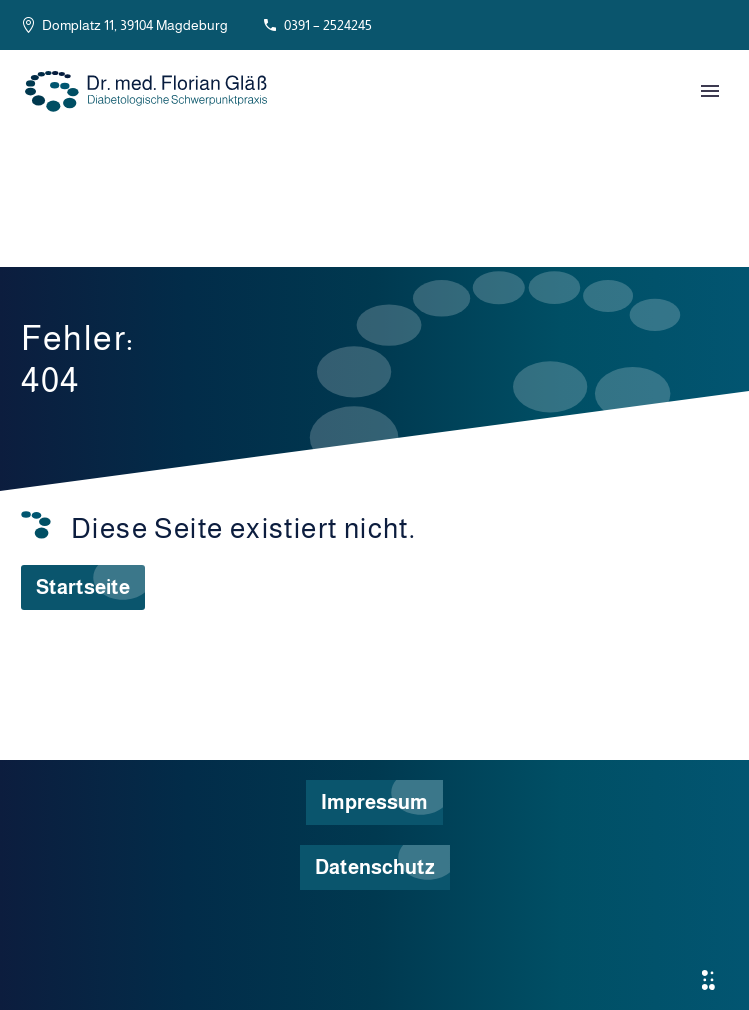  I want to click on Startseite, so click(83, 587).